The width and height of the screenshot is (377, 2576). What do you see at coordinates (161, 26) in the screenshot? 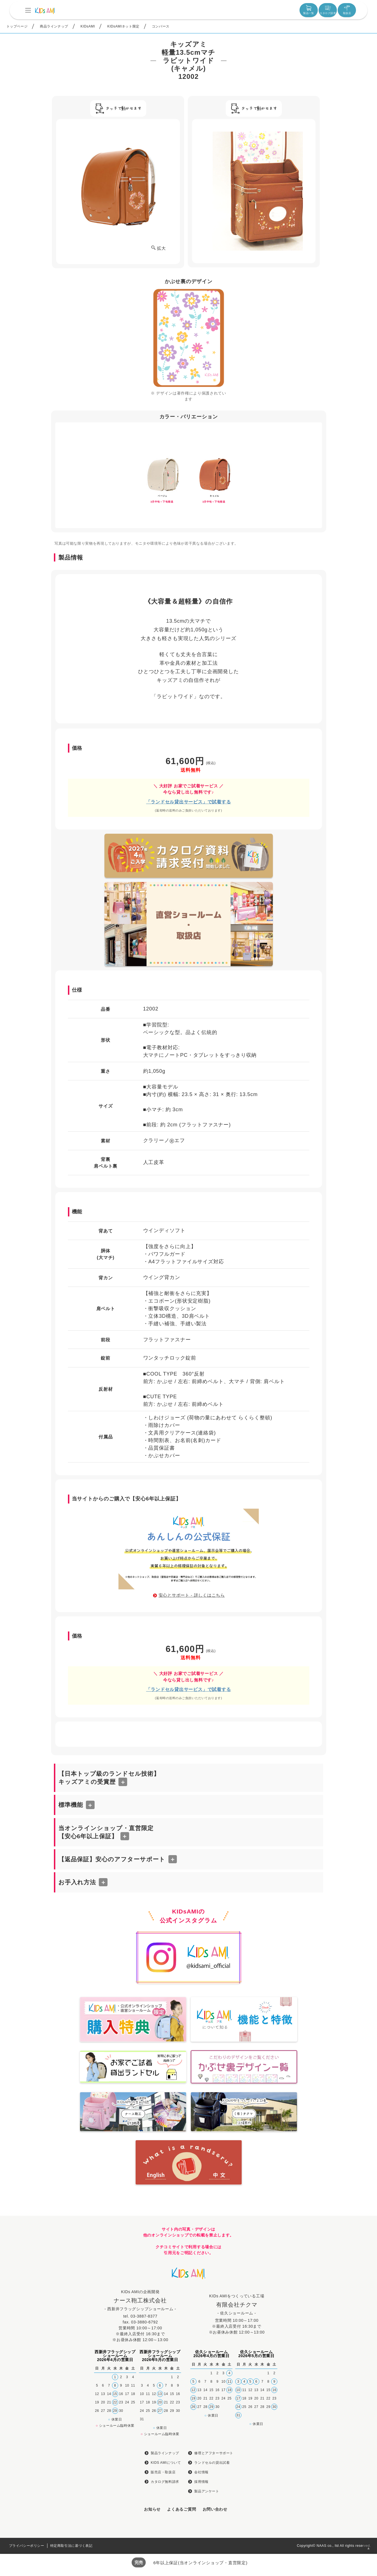
I see `コンバース` at bounding box center [161, 26].